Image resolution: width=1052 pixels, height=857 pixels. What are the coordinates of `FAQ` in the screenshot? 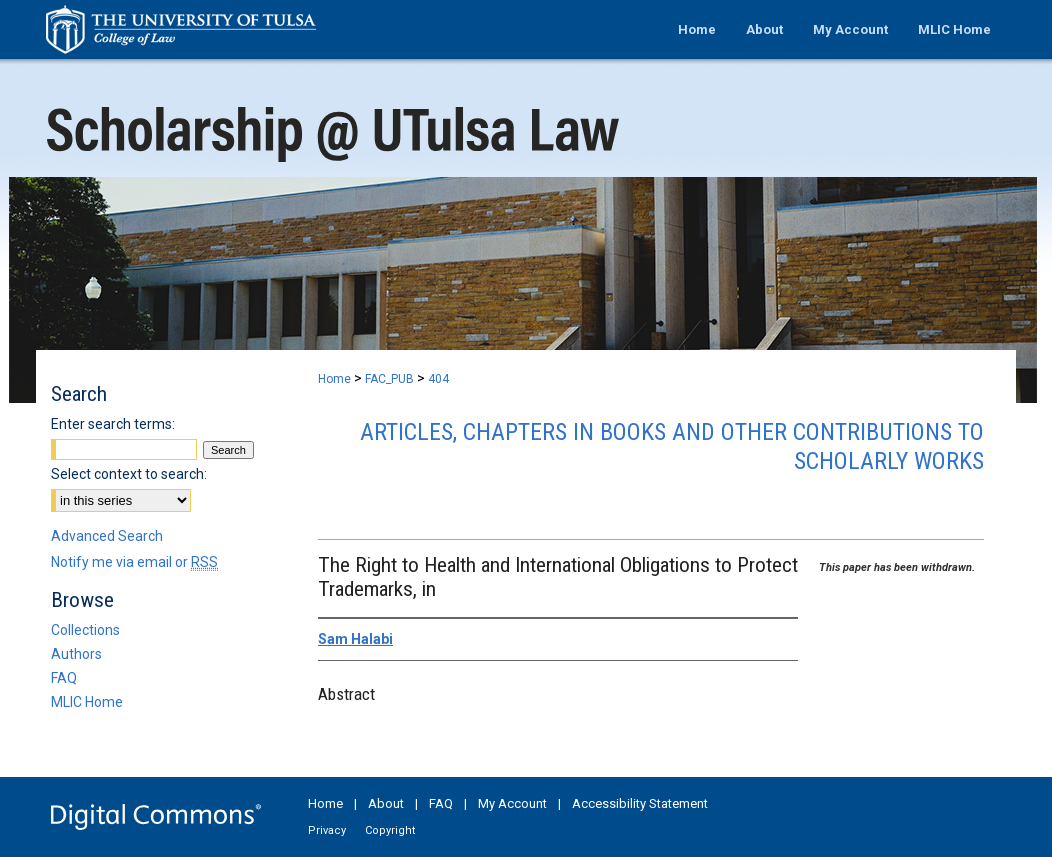 It's located at (64, 678).